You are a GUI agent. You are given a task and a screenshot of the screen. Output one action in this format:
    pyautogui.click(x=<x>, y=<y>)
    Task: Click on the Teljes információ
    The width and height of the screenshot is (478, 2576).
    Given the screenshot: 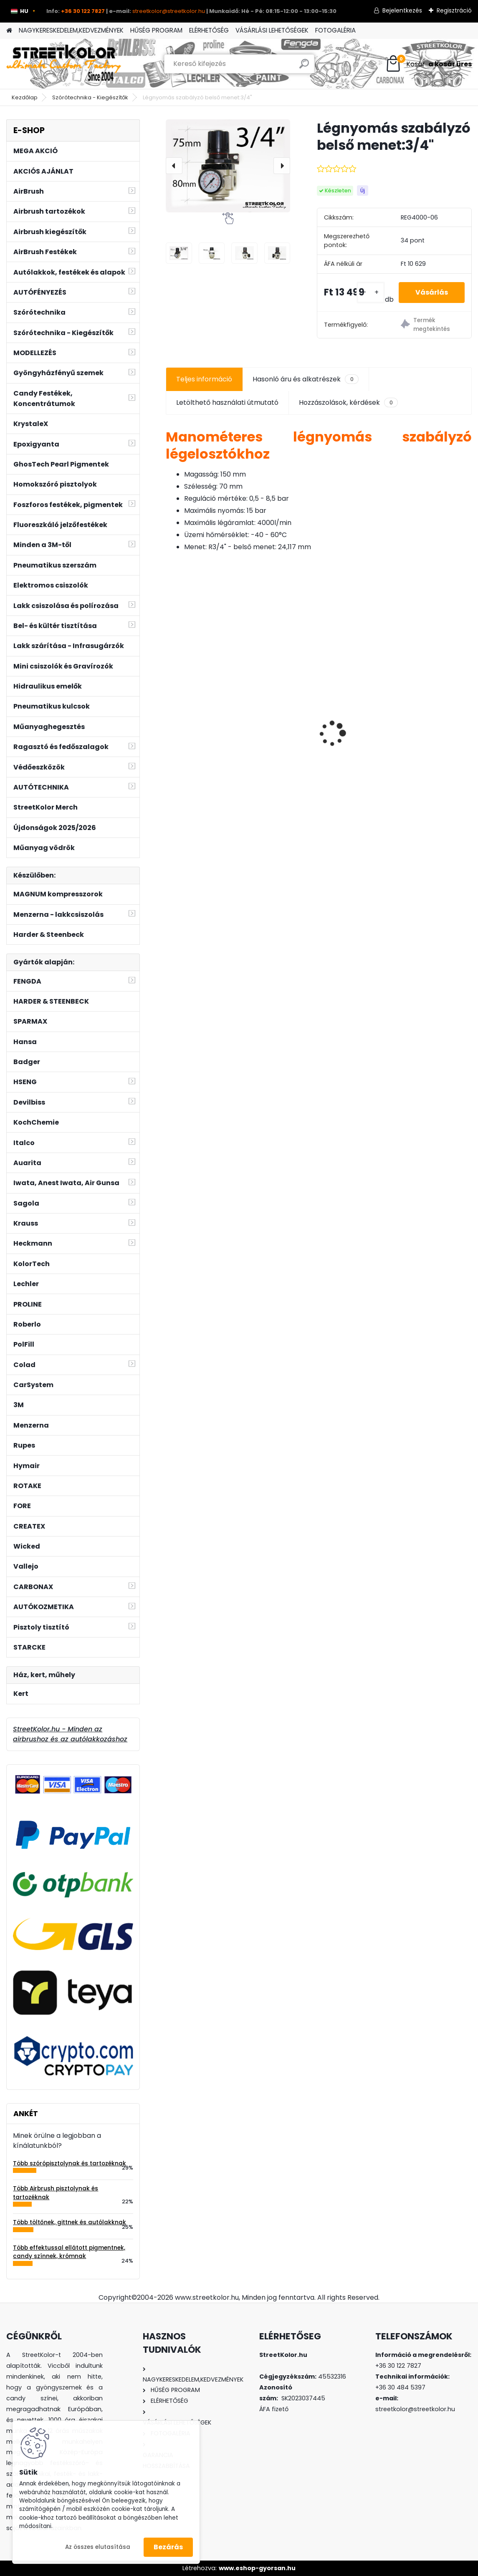 What is the action you would take?
    pyautogui.click(x=204, y=379)
    